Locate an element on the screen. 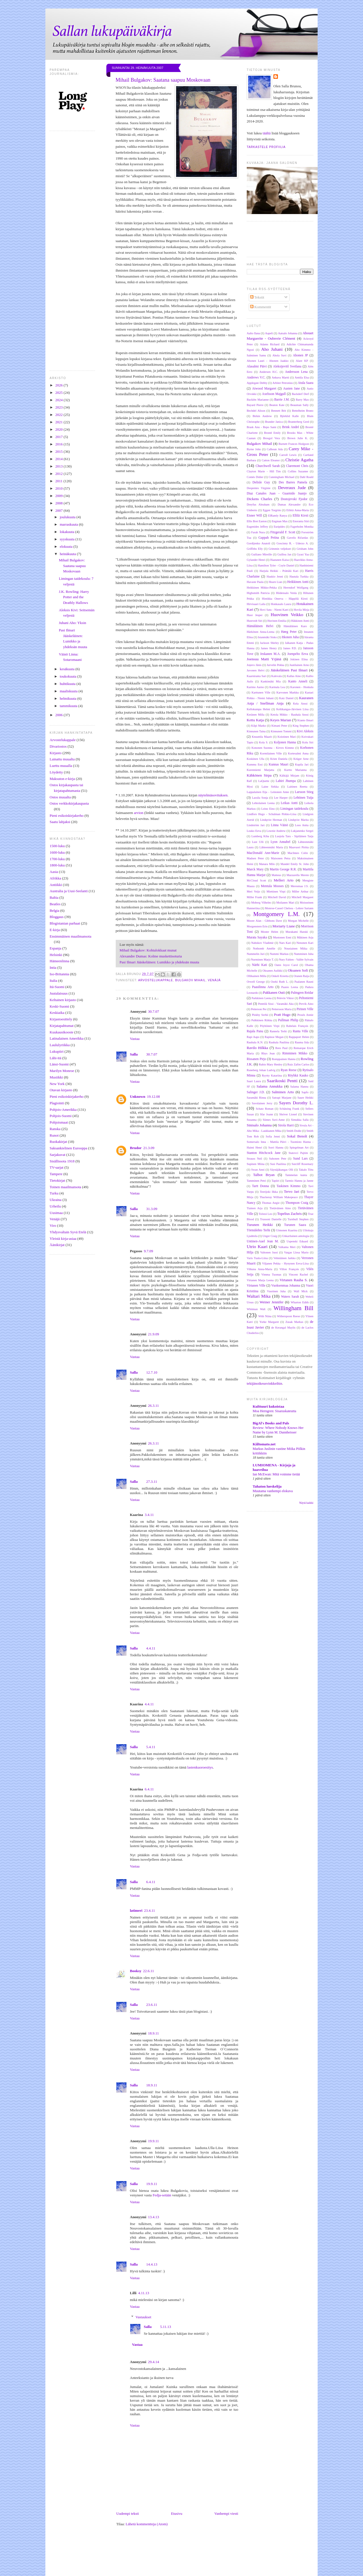 This screenshot has height=2576, width=363. Zusak Markus is located at coordinates (294, 1321).